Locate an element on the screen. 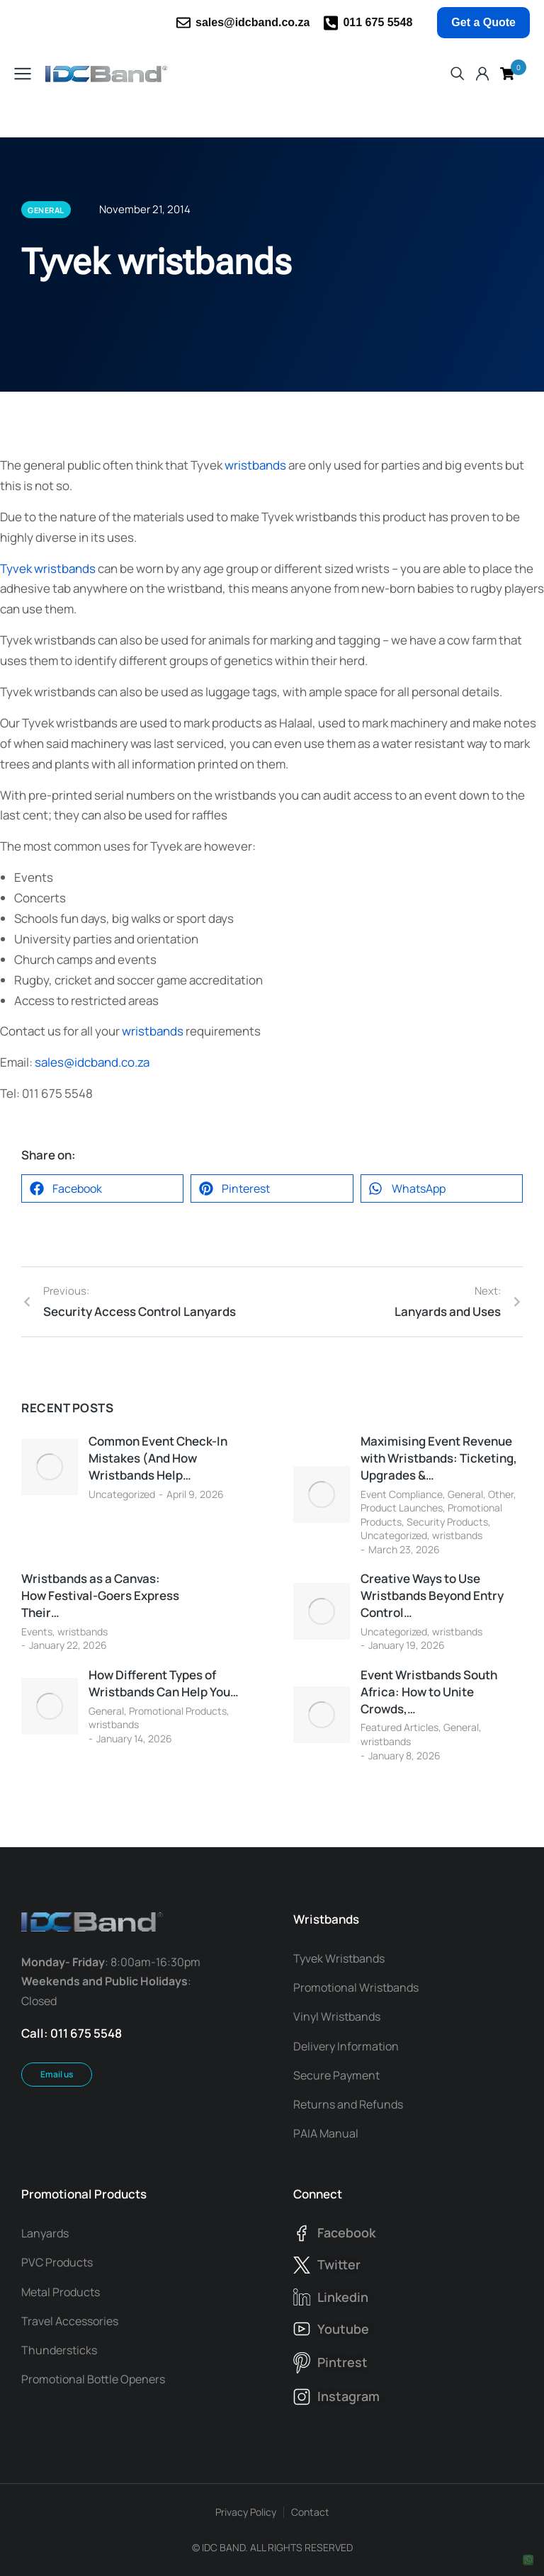  Security Products is located at coordinates (447, 1521).